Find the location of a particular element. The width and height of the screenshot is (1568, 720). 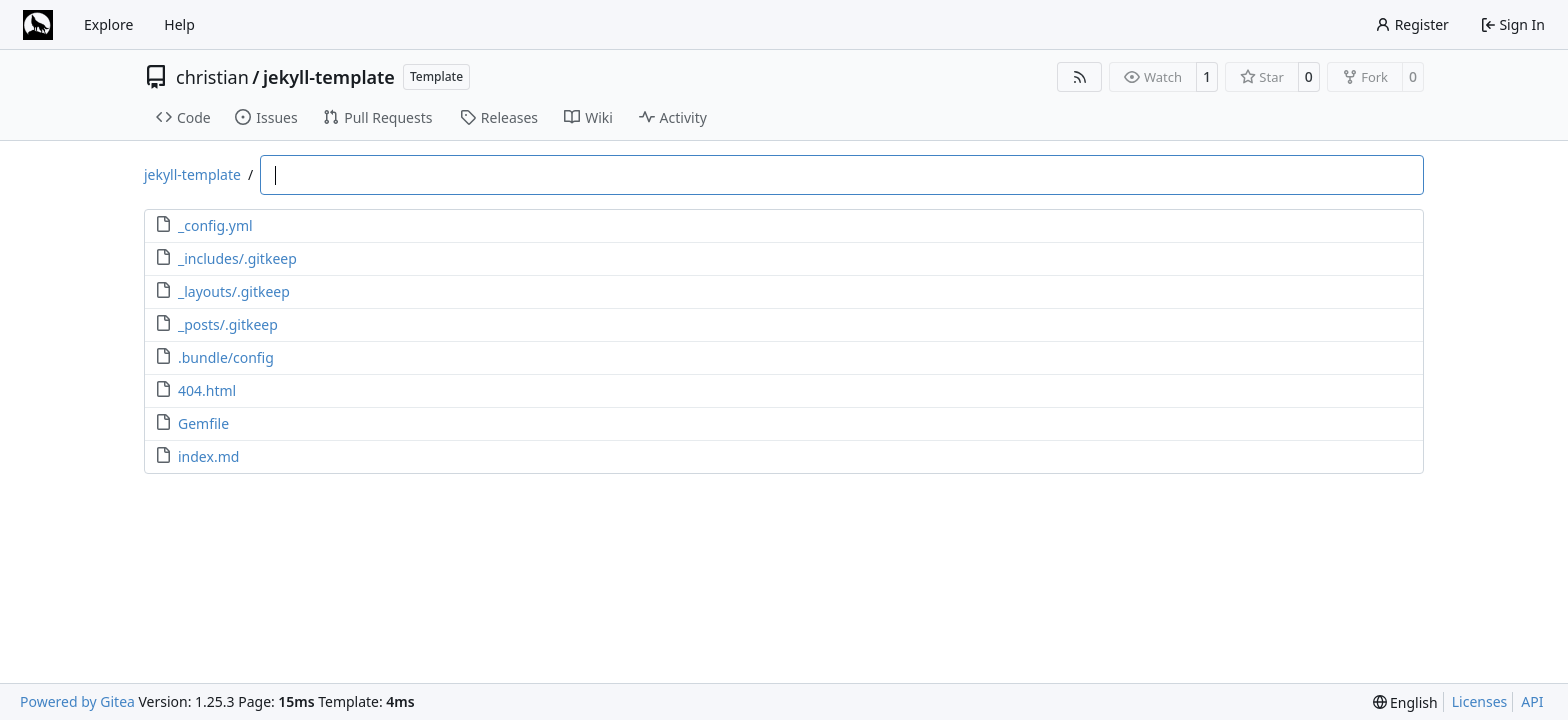

[RSS Feed] is located at coordinates (1080, 77).